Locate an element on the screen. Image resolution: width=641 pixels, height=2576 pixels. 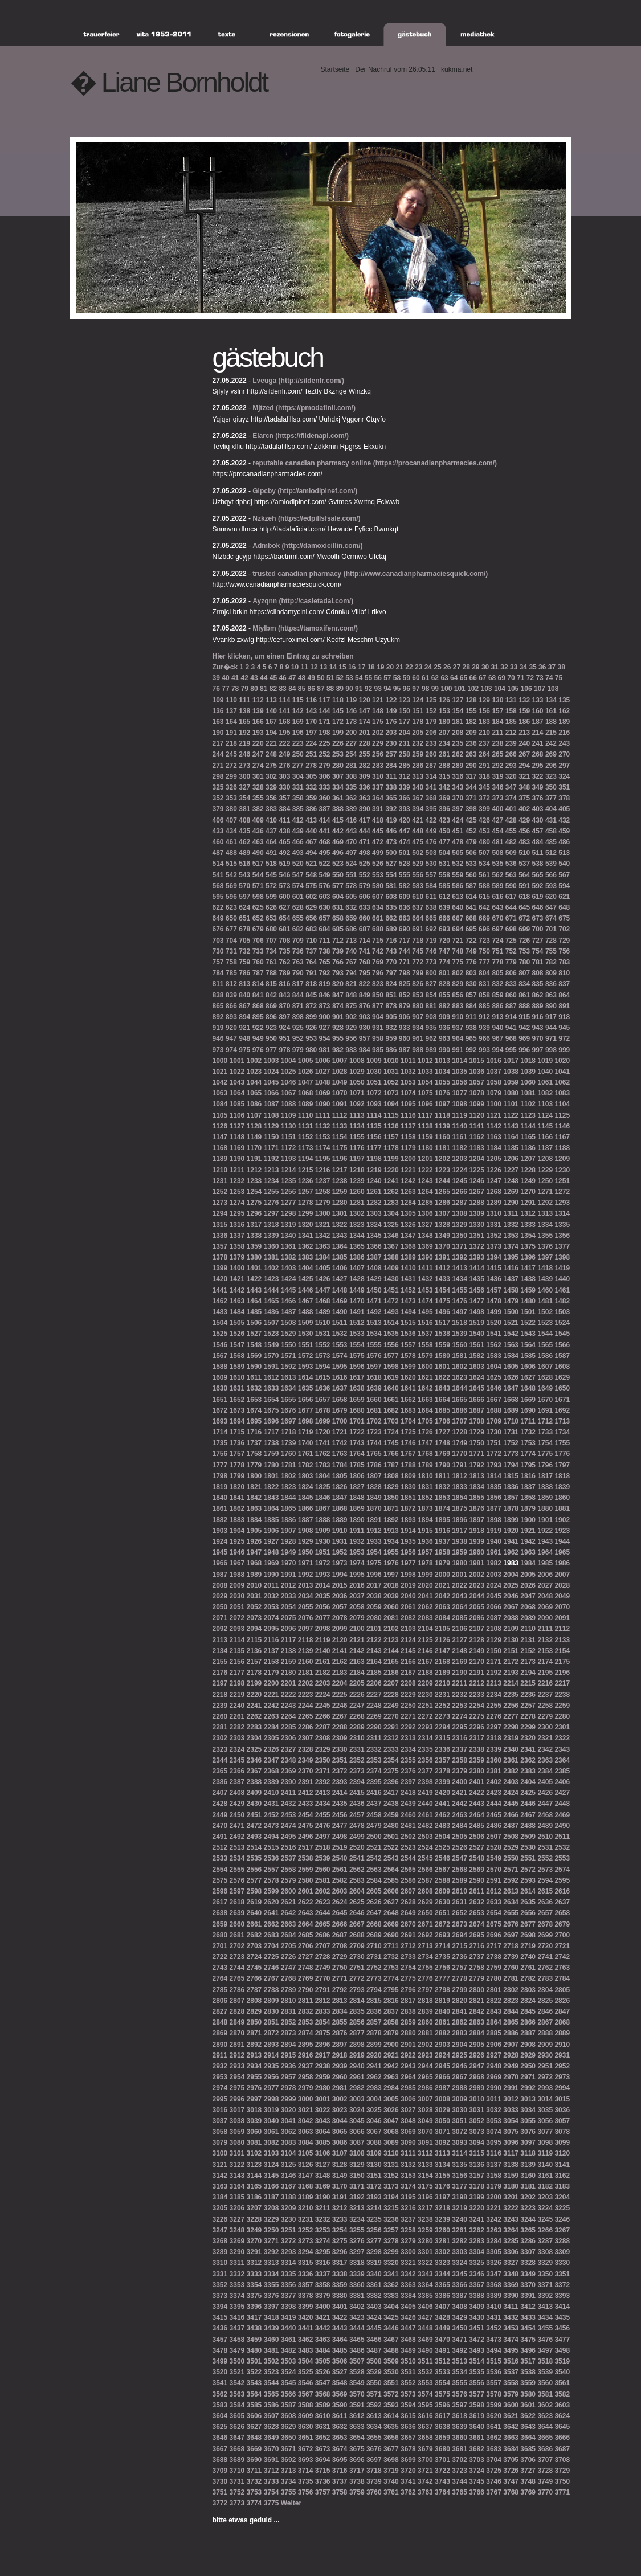
2032 is located at coordinates (271, 1596).